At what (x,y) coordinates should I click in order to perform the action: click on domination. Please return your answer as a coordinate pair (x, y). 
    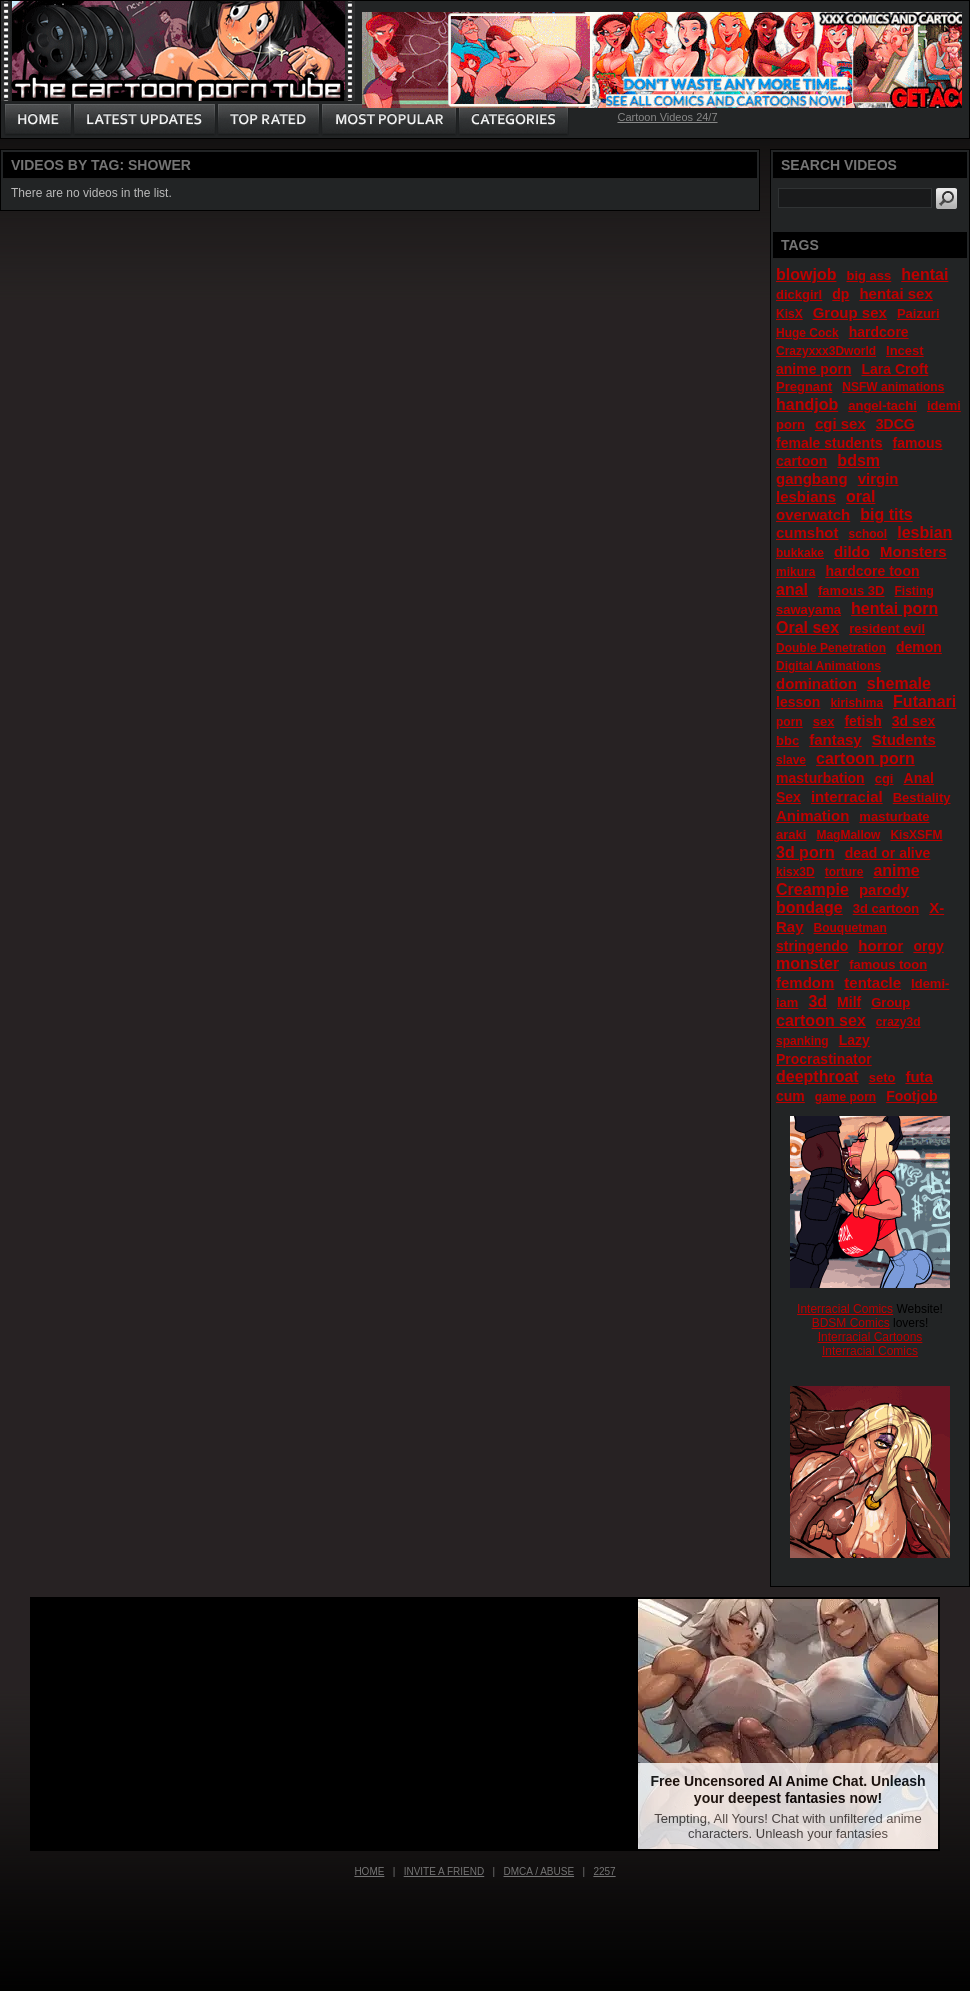
    Looking at the image, I should click on (816, 683).